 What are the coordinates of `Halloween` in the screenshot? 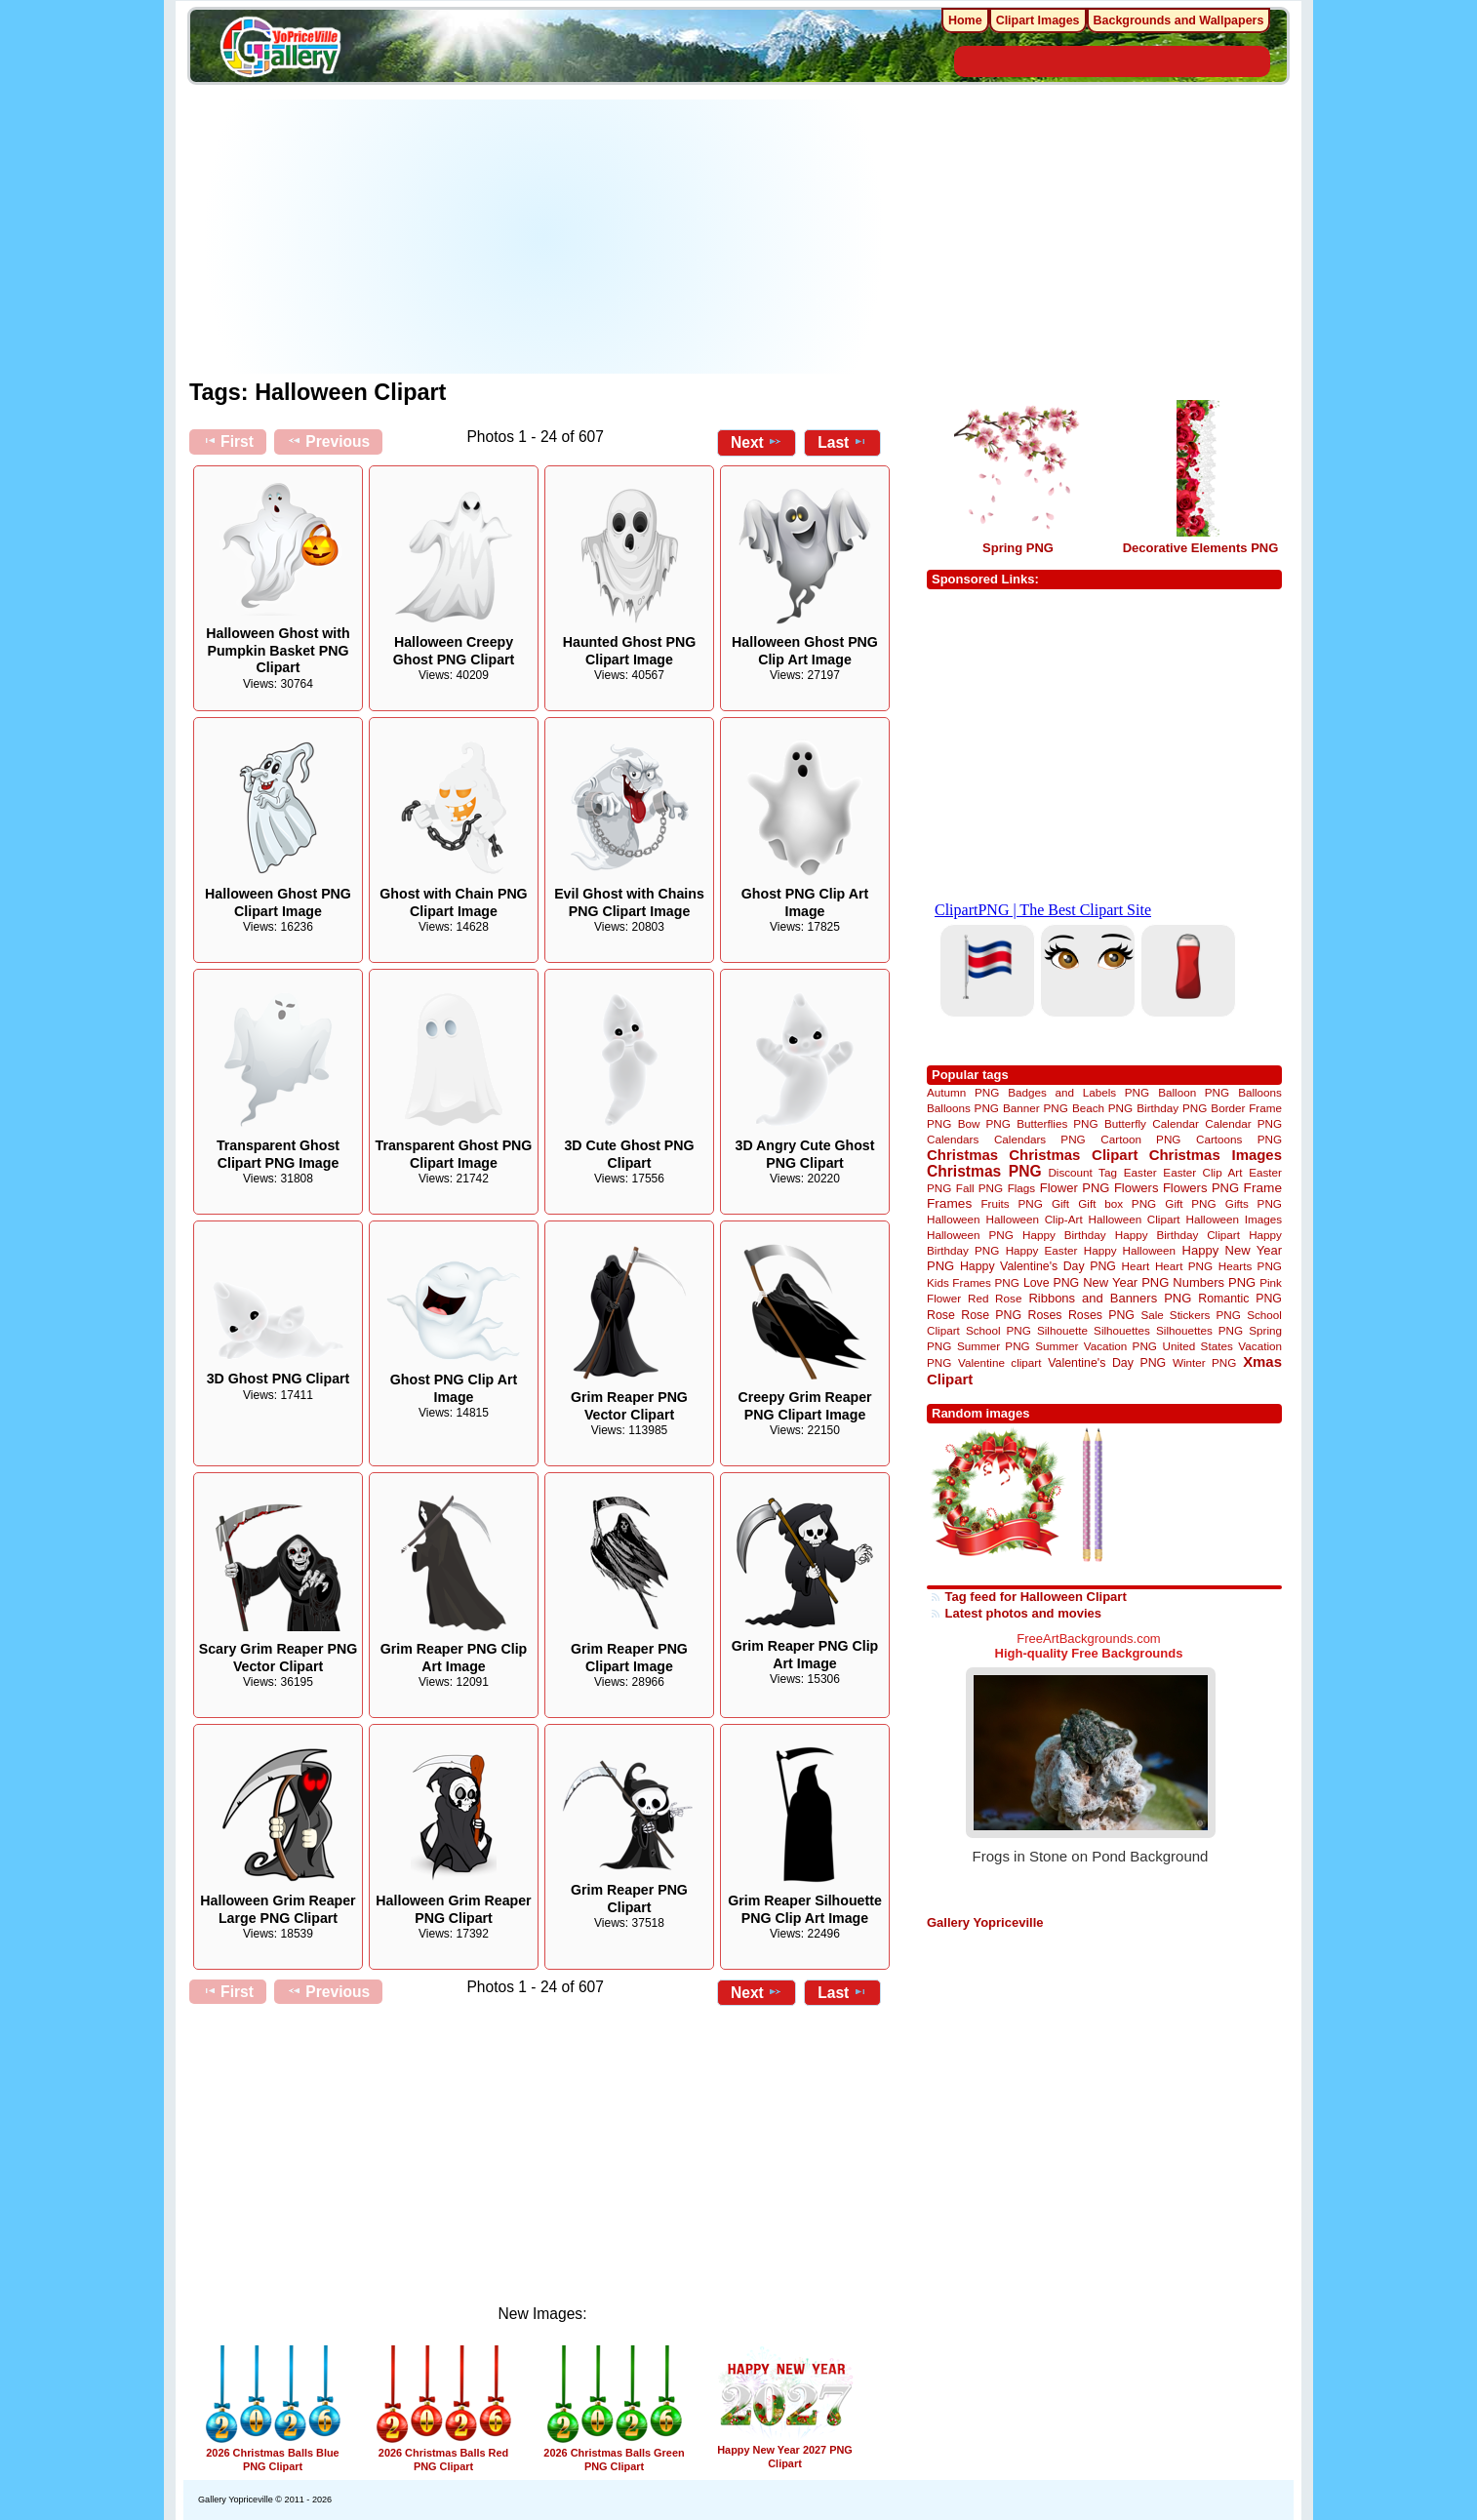 It's located at (953, 1219).